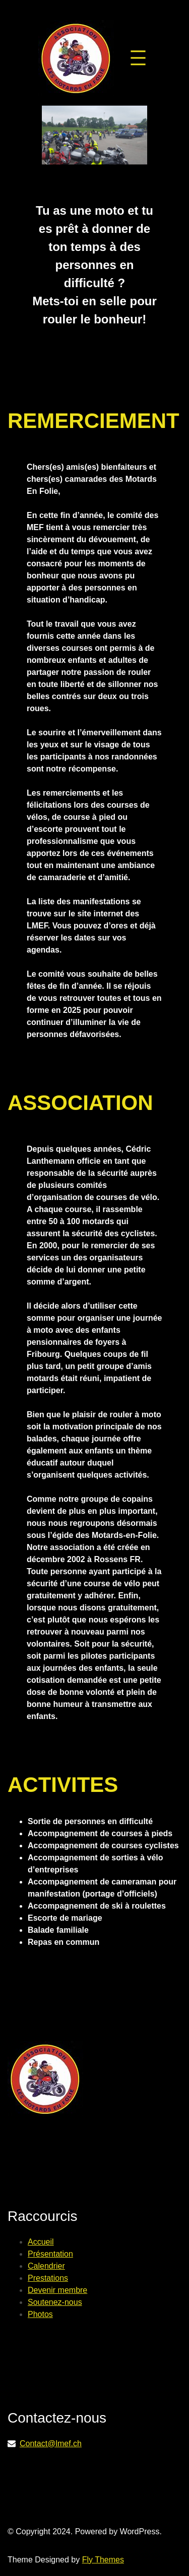 This screenshot has height=2576, width=189. What do you see at coordinates (48, 2278) in the screenshot?
I see `Prestations` at bounding box center [48, 2278].